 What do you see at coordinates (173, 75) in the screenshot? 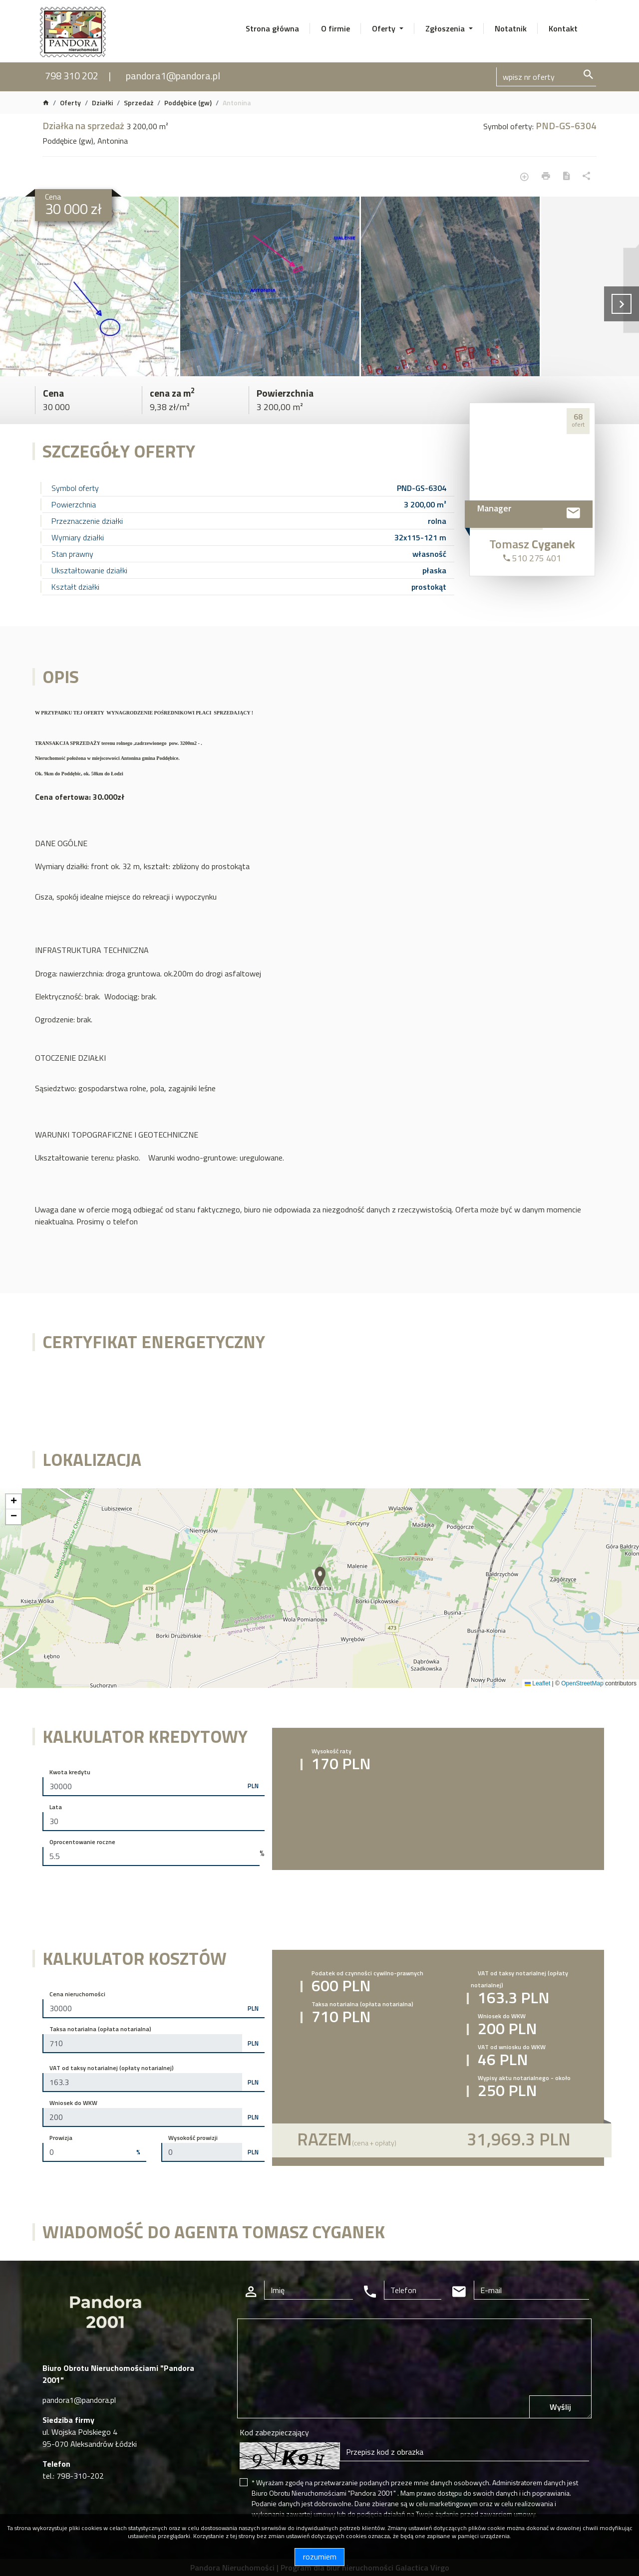
I see `pandora1@pandora.pl` at bounding box center [173, 75].